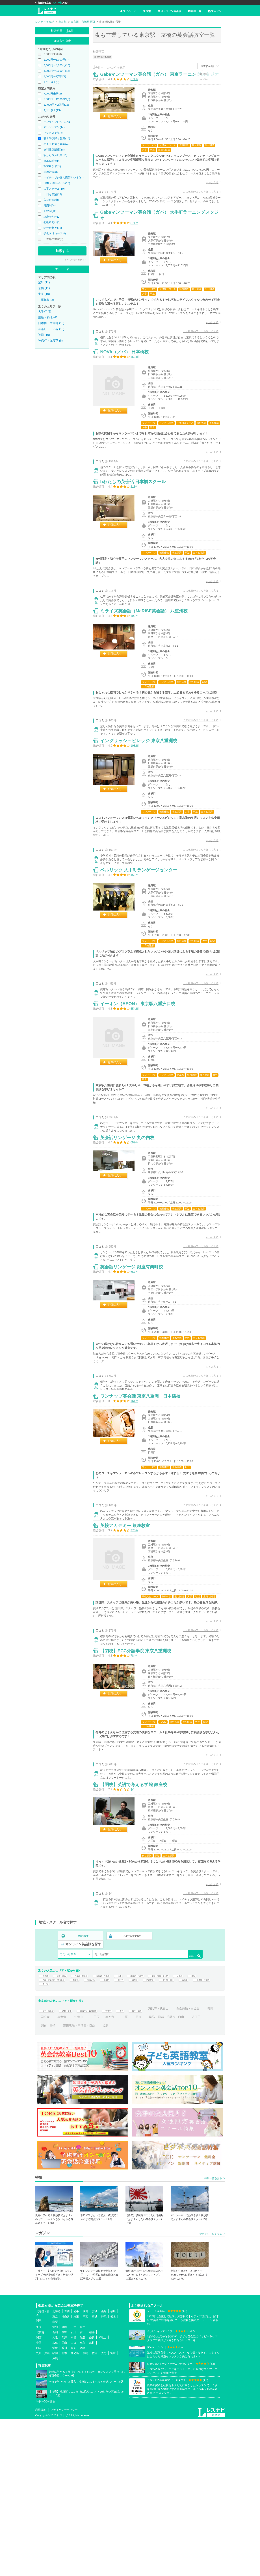  Describe the element at coordinates (57, 70) in the screenshot. I see `4,000円〜8,000円(14)` at that location.